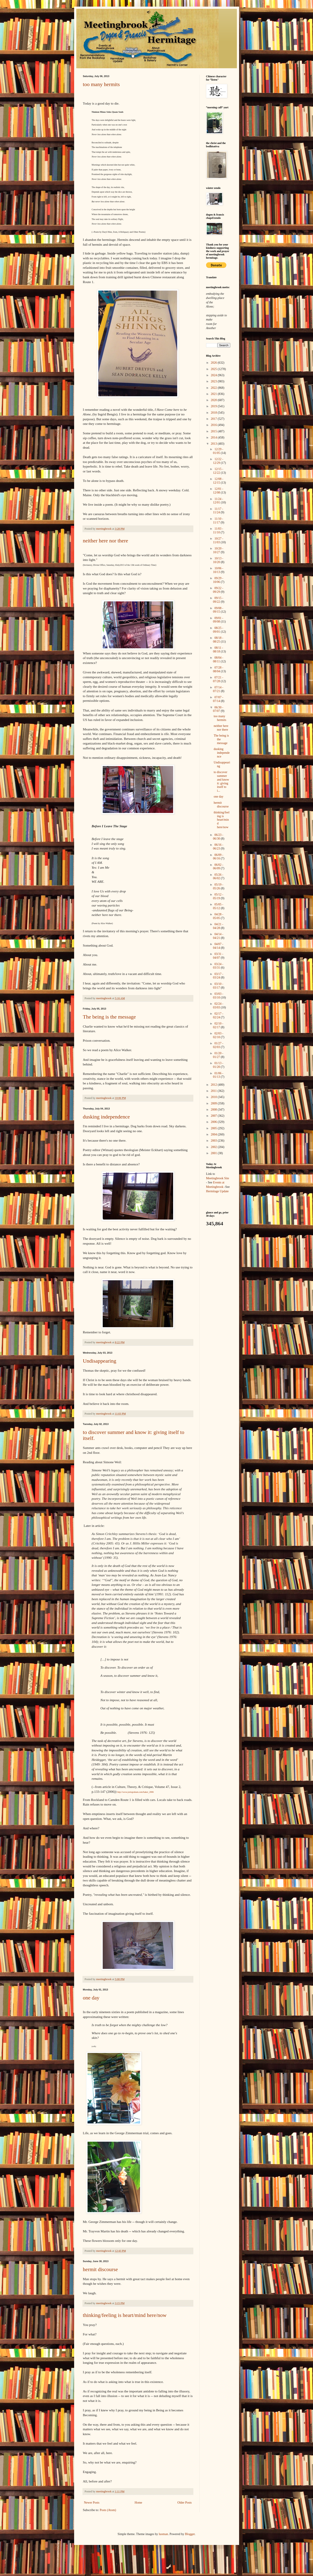 The width and height of the screenshot is (313, 2576). What do you see at coordinates (214, 1153) in the screenshot?
I see `2001` at bounding box center [214, 1153].